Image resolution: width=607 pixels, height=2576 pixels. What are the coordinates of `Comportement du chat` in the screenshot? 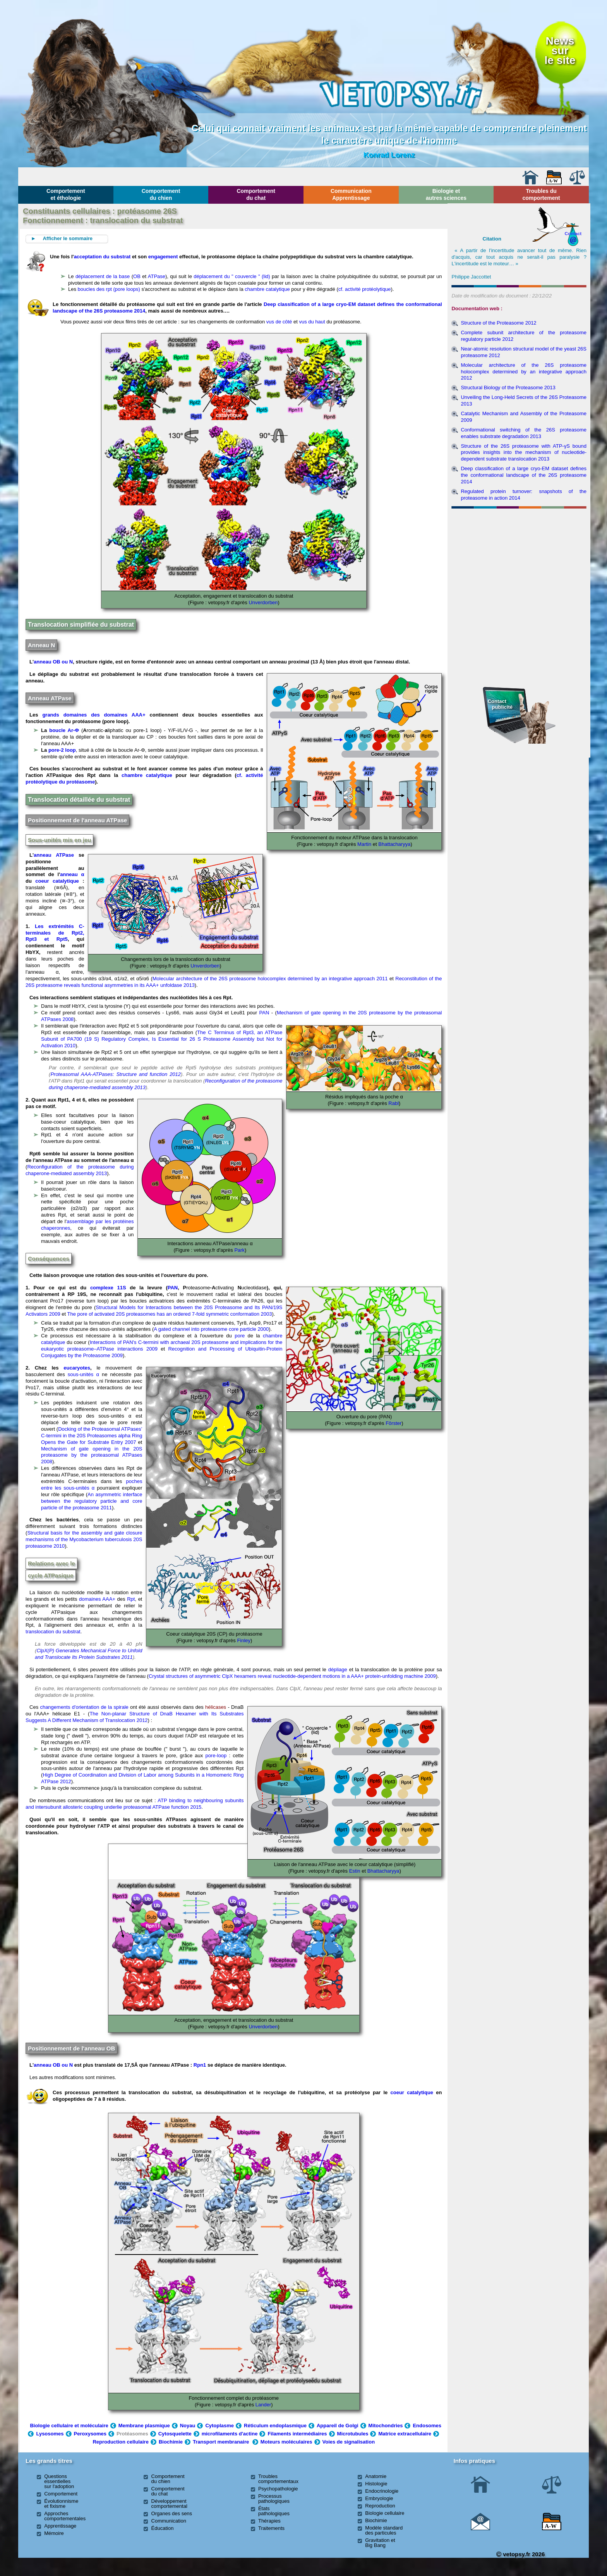 It's located at (256, 194).